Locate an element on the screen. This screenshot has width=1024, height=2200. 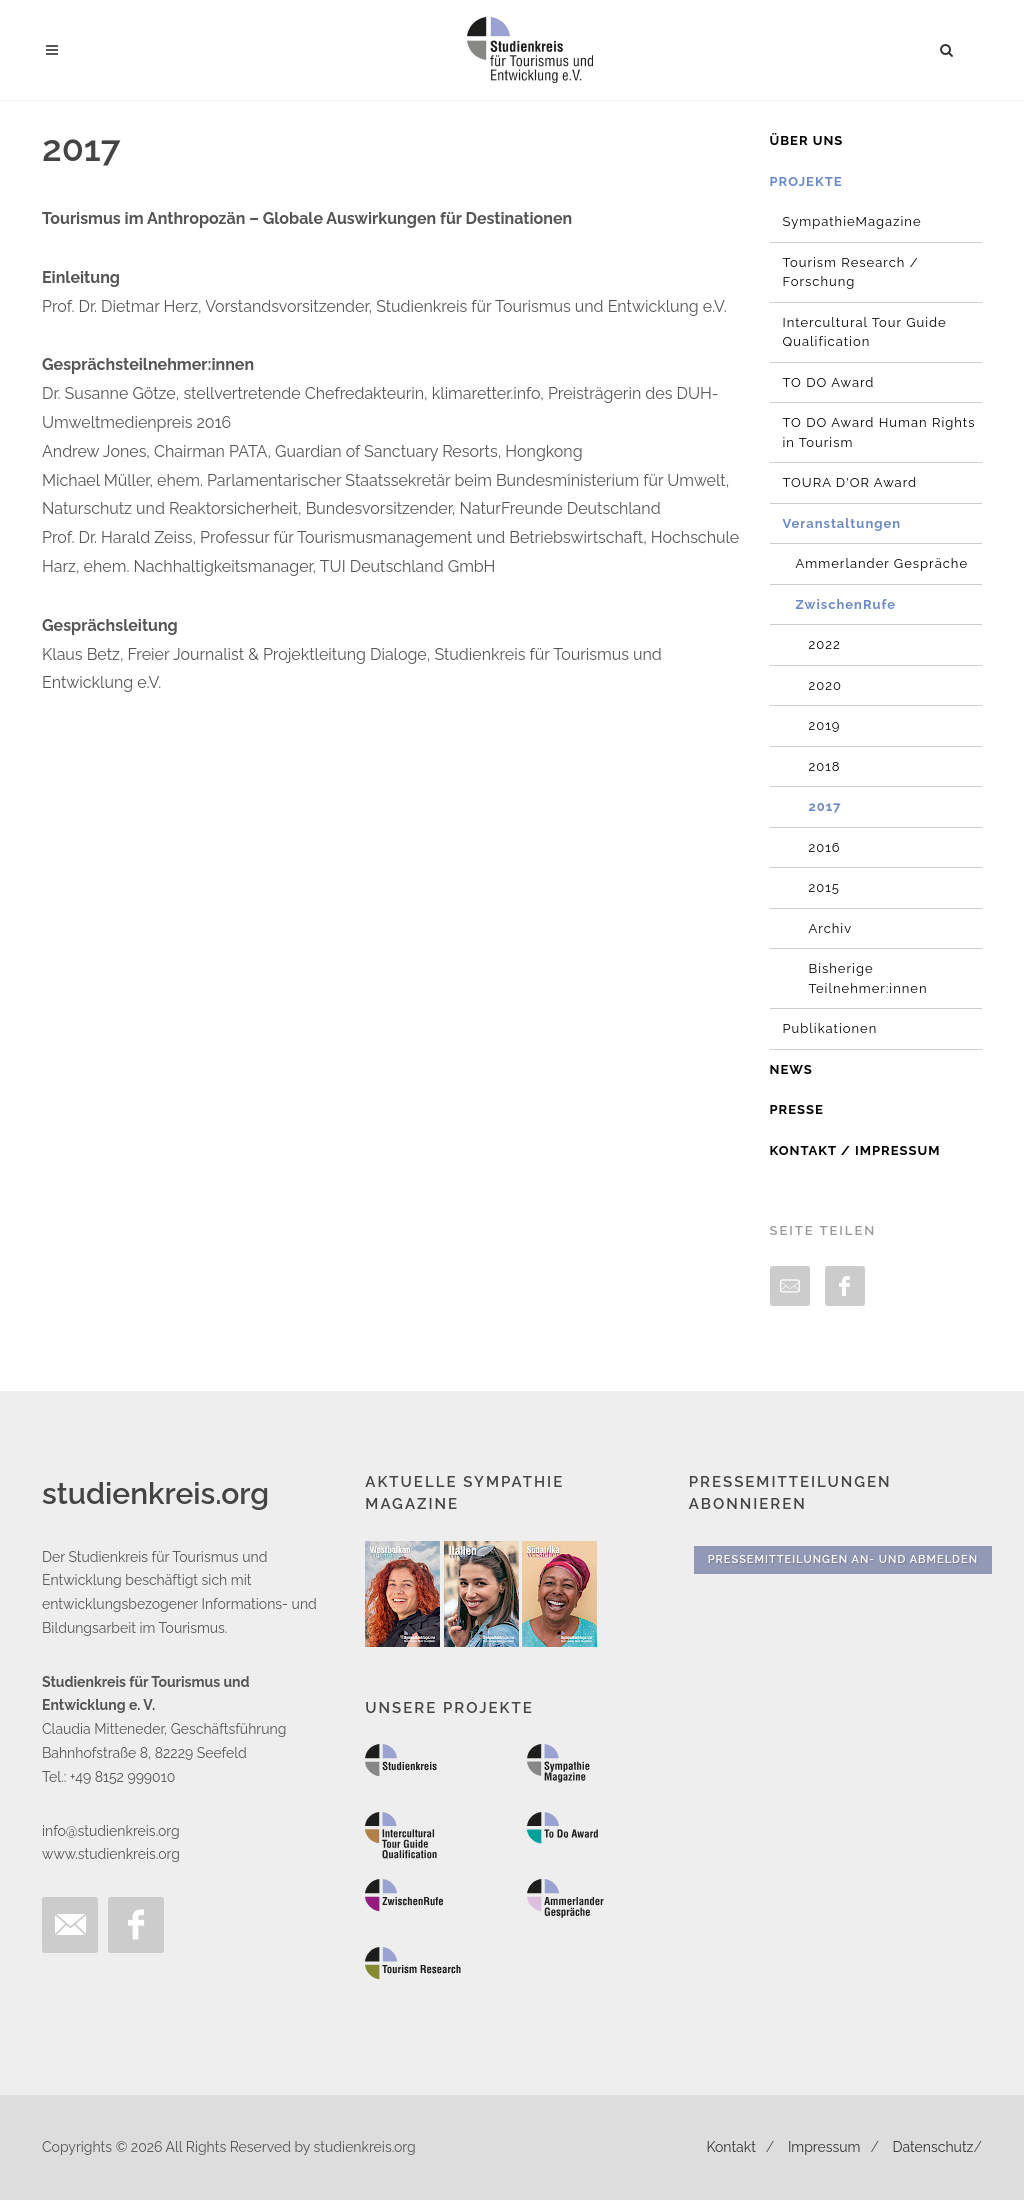
Intercultural Tour Guide Qualification is located at coordinates (865, 332).